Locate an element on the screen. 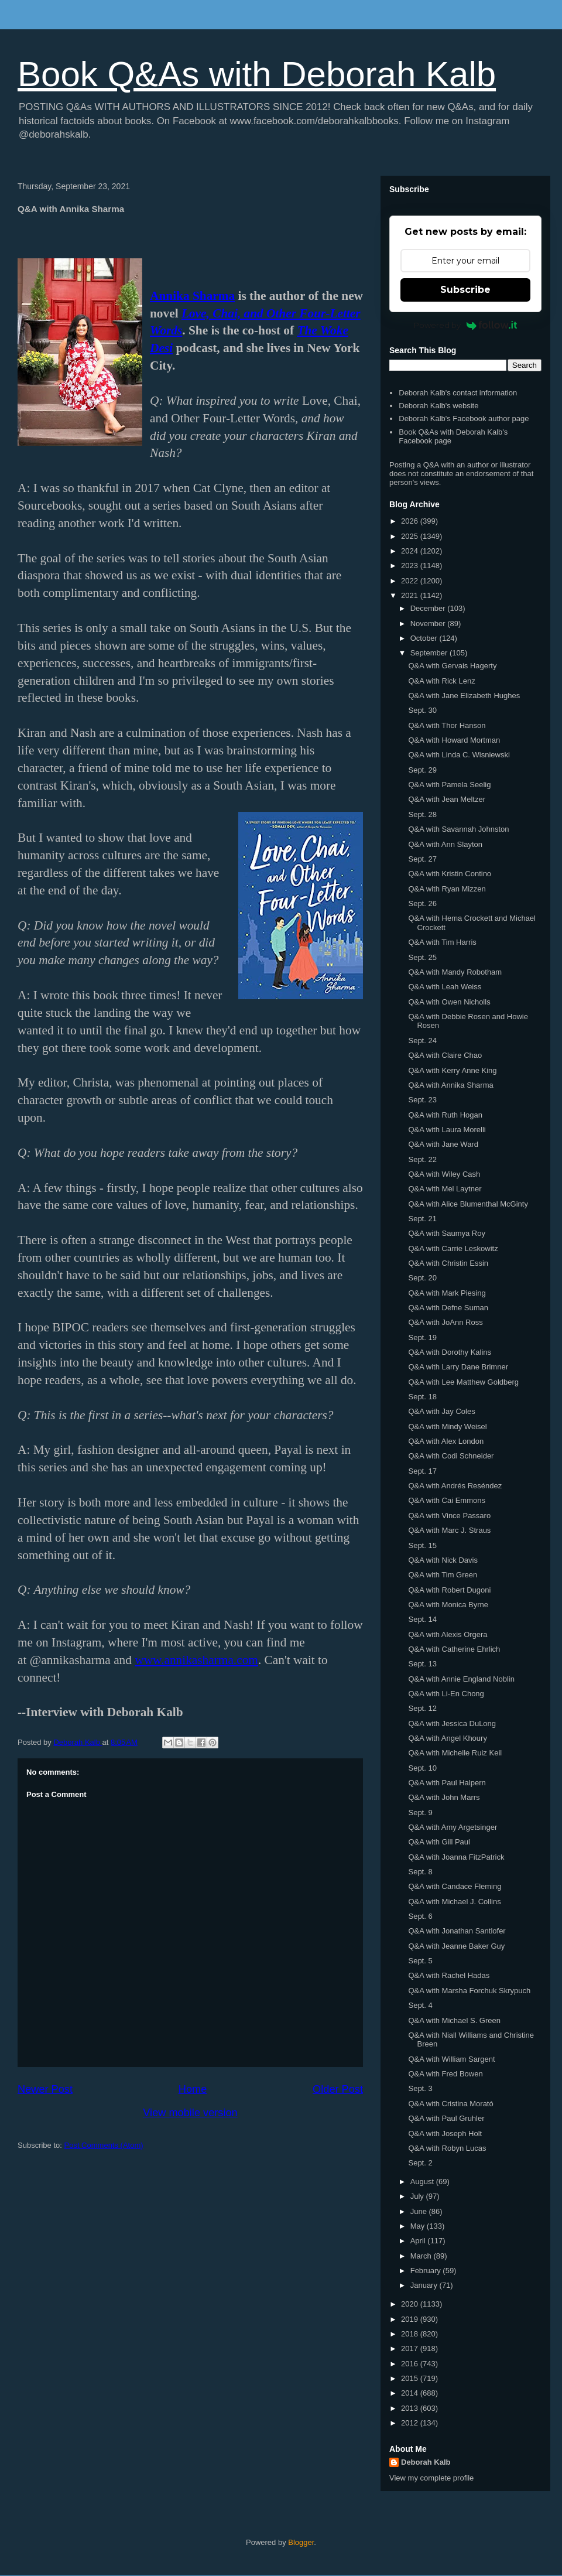 The height and width of the screenshot is (2576, 562). Q&A with Mel Laytner is located at coordinates (444, 1188).